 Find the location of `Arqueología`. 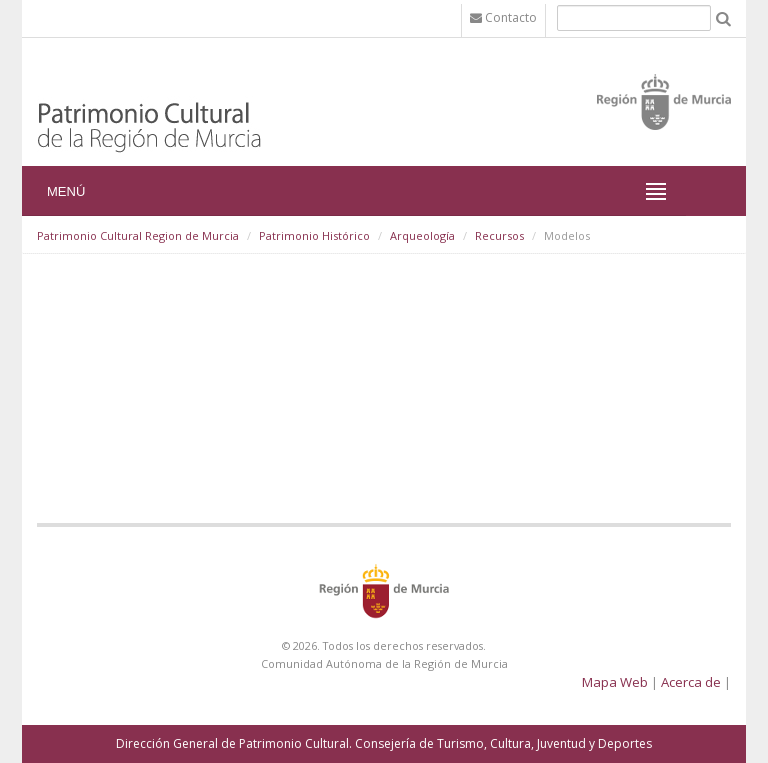

Arqueología is located at coordinates (422, 235).